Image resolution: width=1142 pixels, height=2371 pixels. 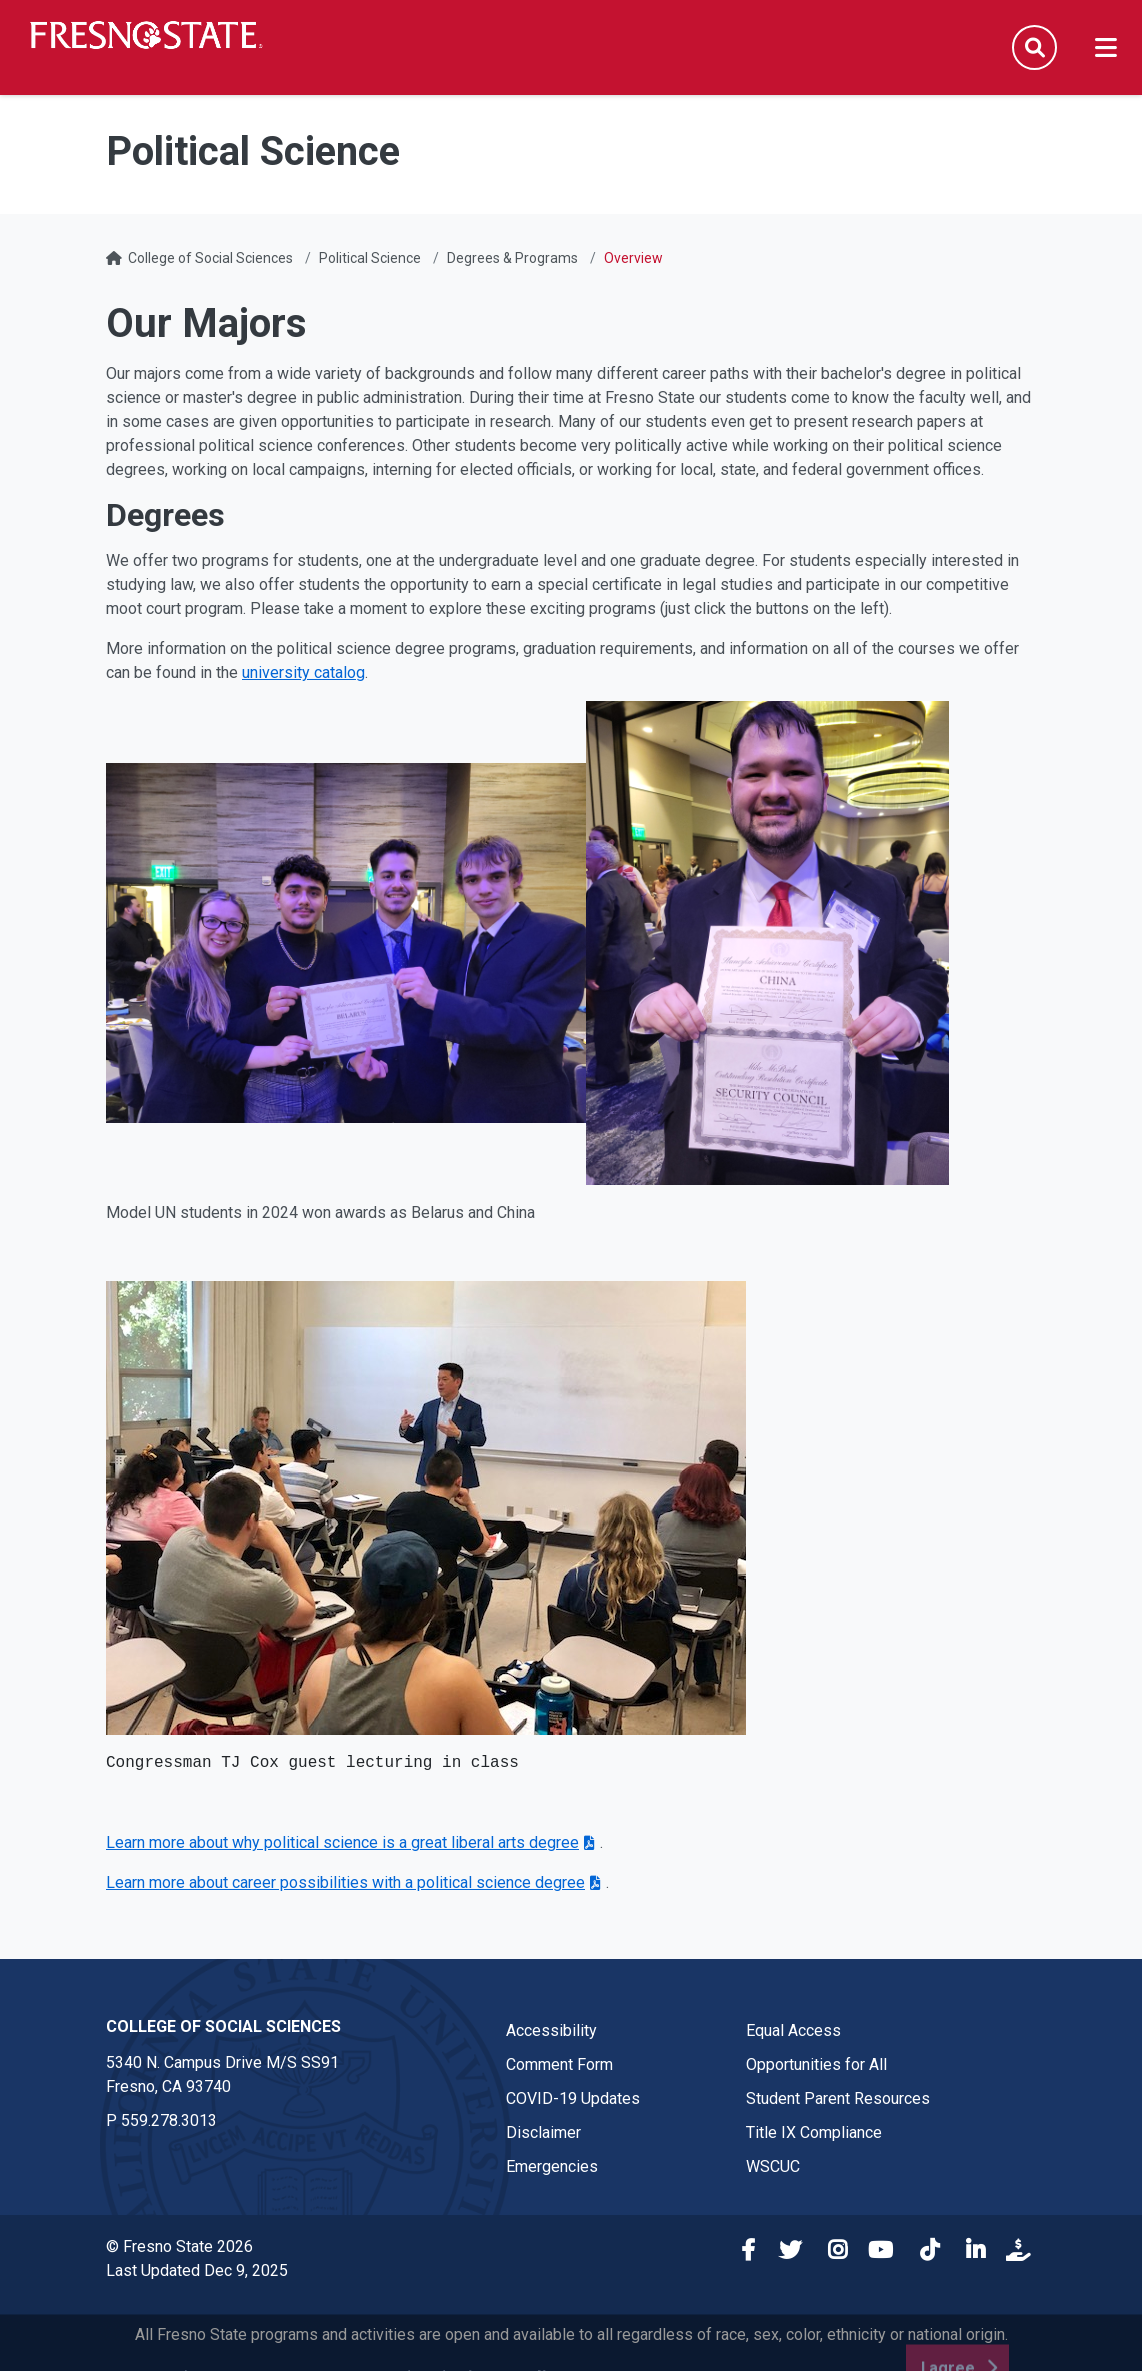 What do you see at coordinates (179, 2246) in the screenshot?
I see `© Fresno State 2026` at bounding box center [179, 2246].